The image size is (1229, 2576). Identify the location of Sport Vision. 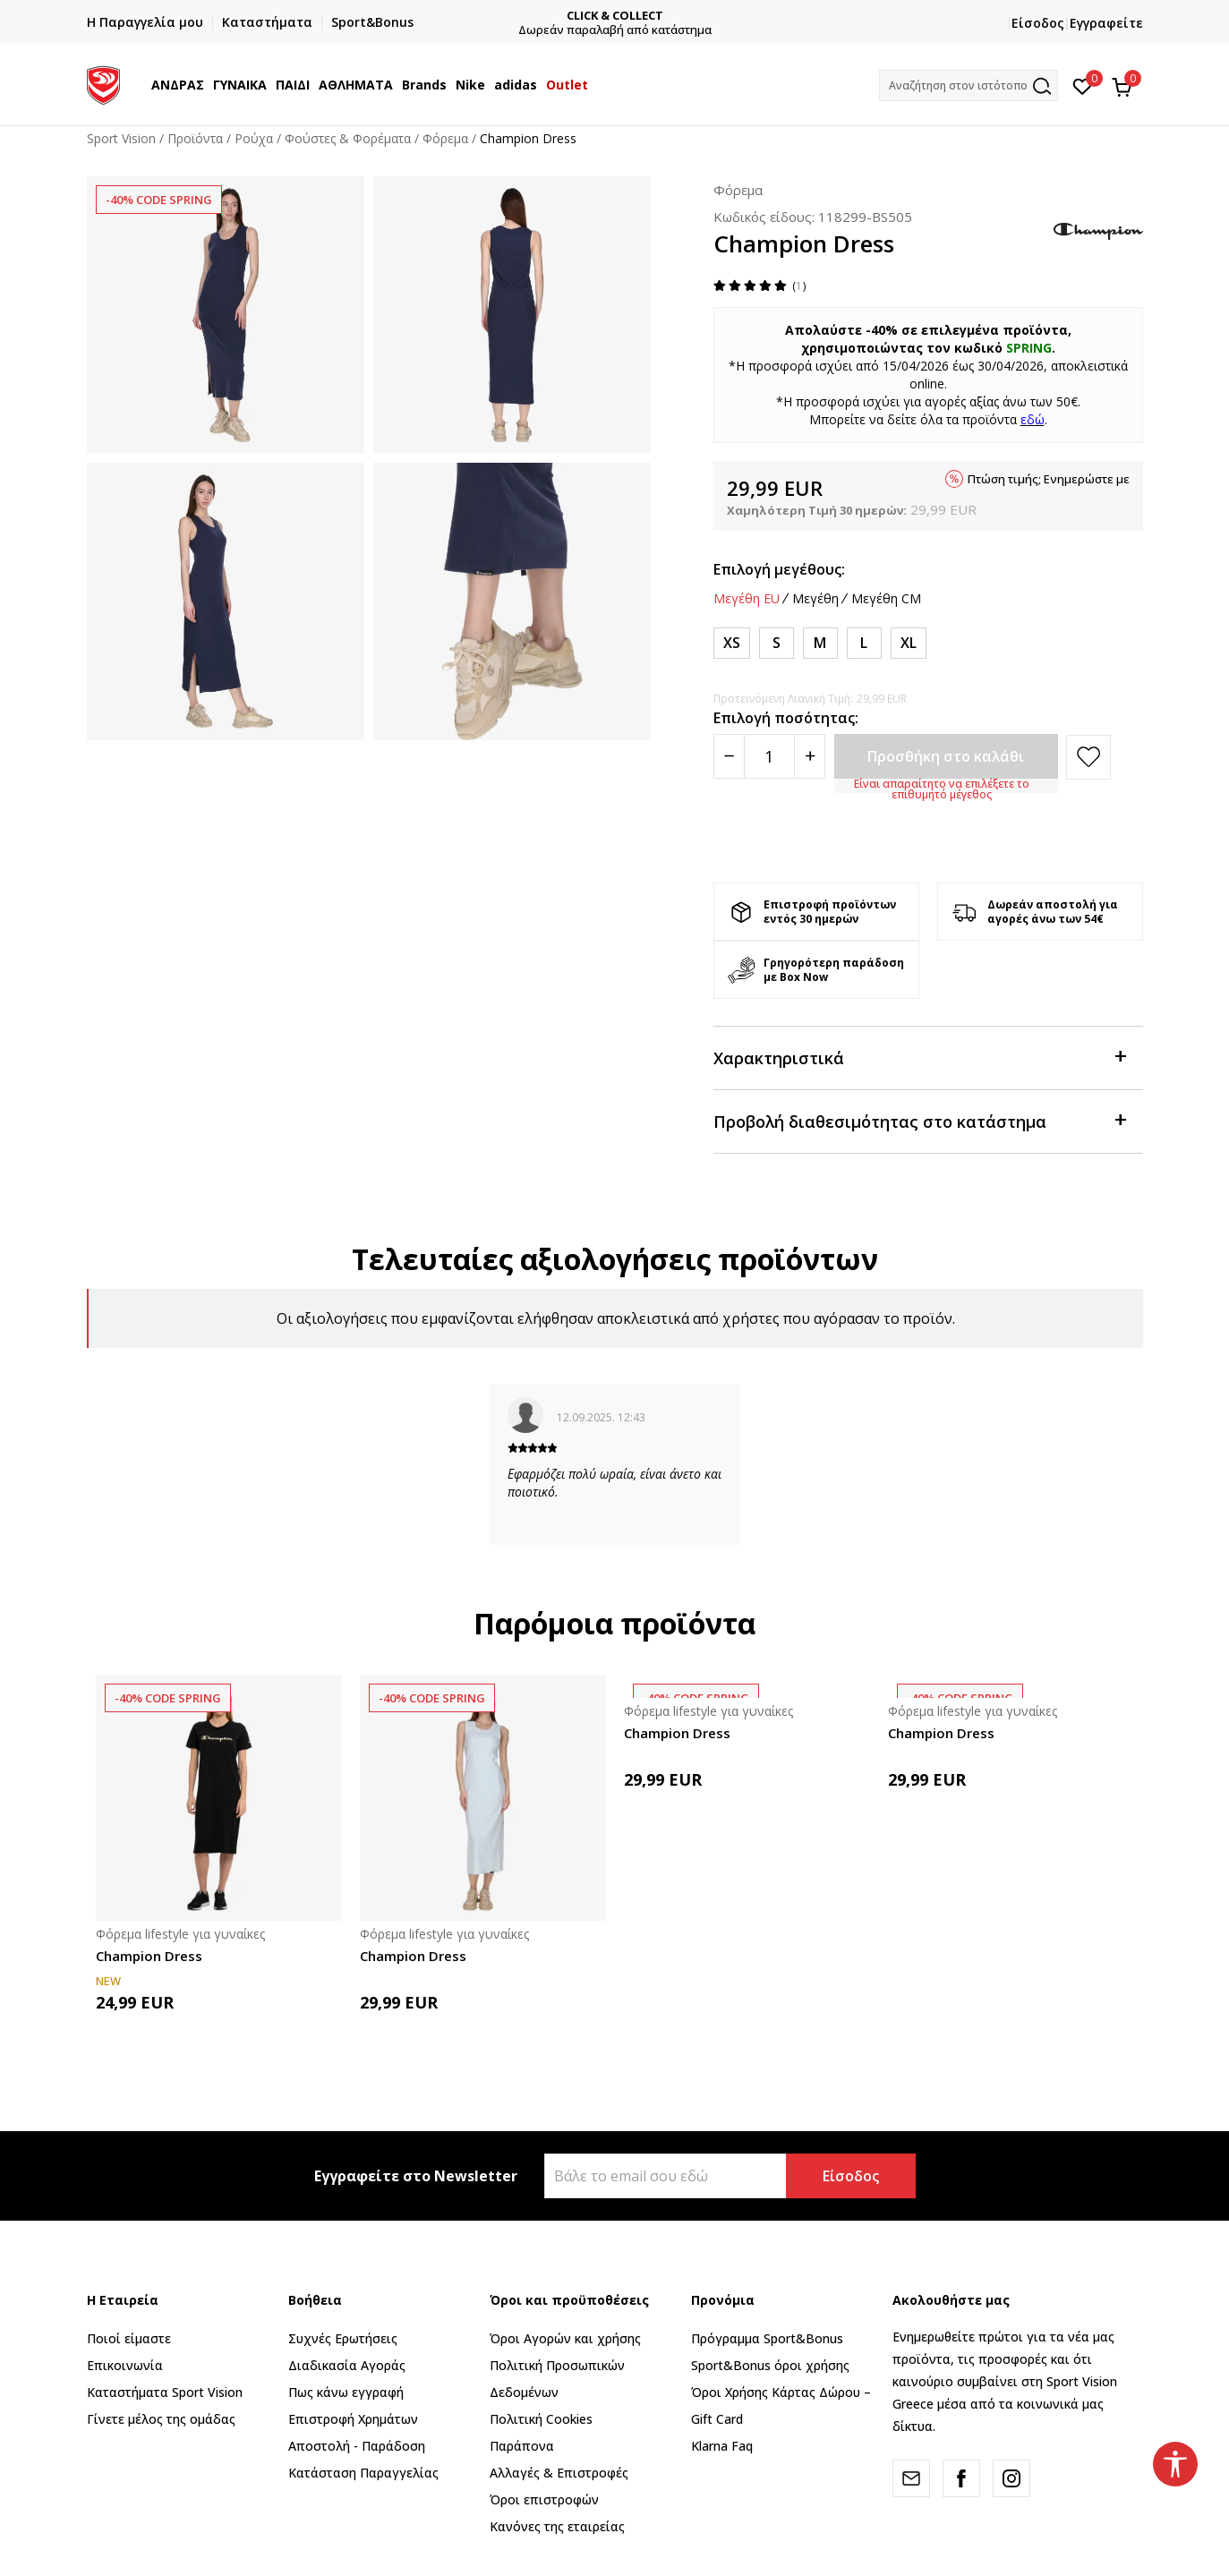
(121, 138).